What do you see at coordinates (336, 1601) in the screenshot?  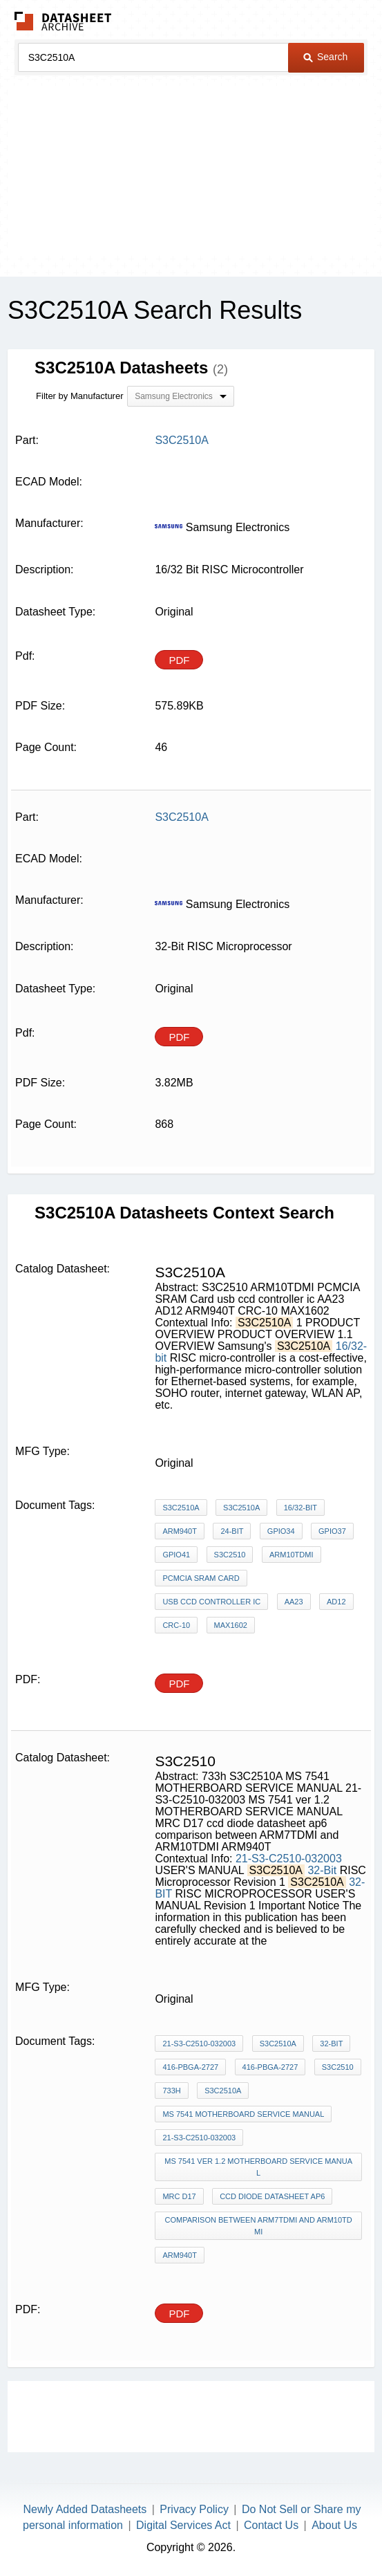 I see `AD12` at bounding box center [336, 1601].